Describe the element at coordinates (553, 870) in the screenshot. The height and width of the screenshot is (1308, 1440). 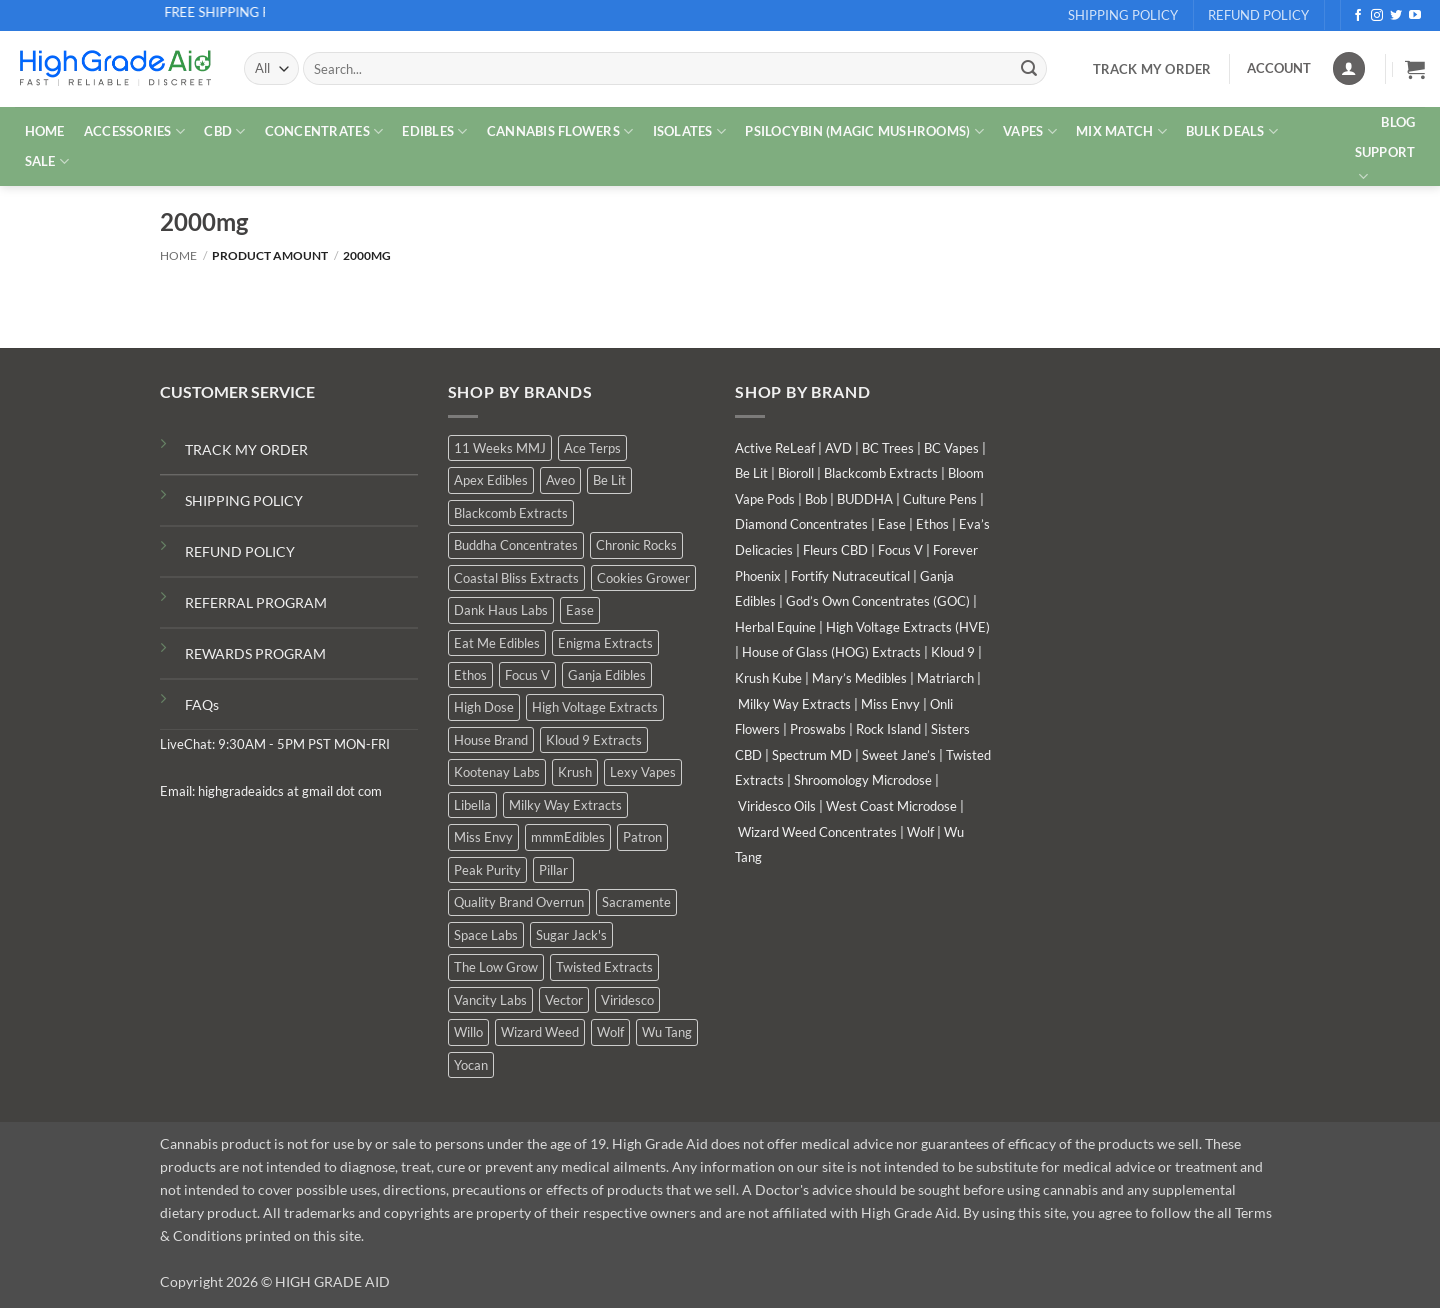
I see `Pillar [Pillar (0 products)]` at that location.